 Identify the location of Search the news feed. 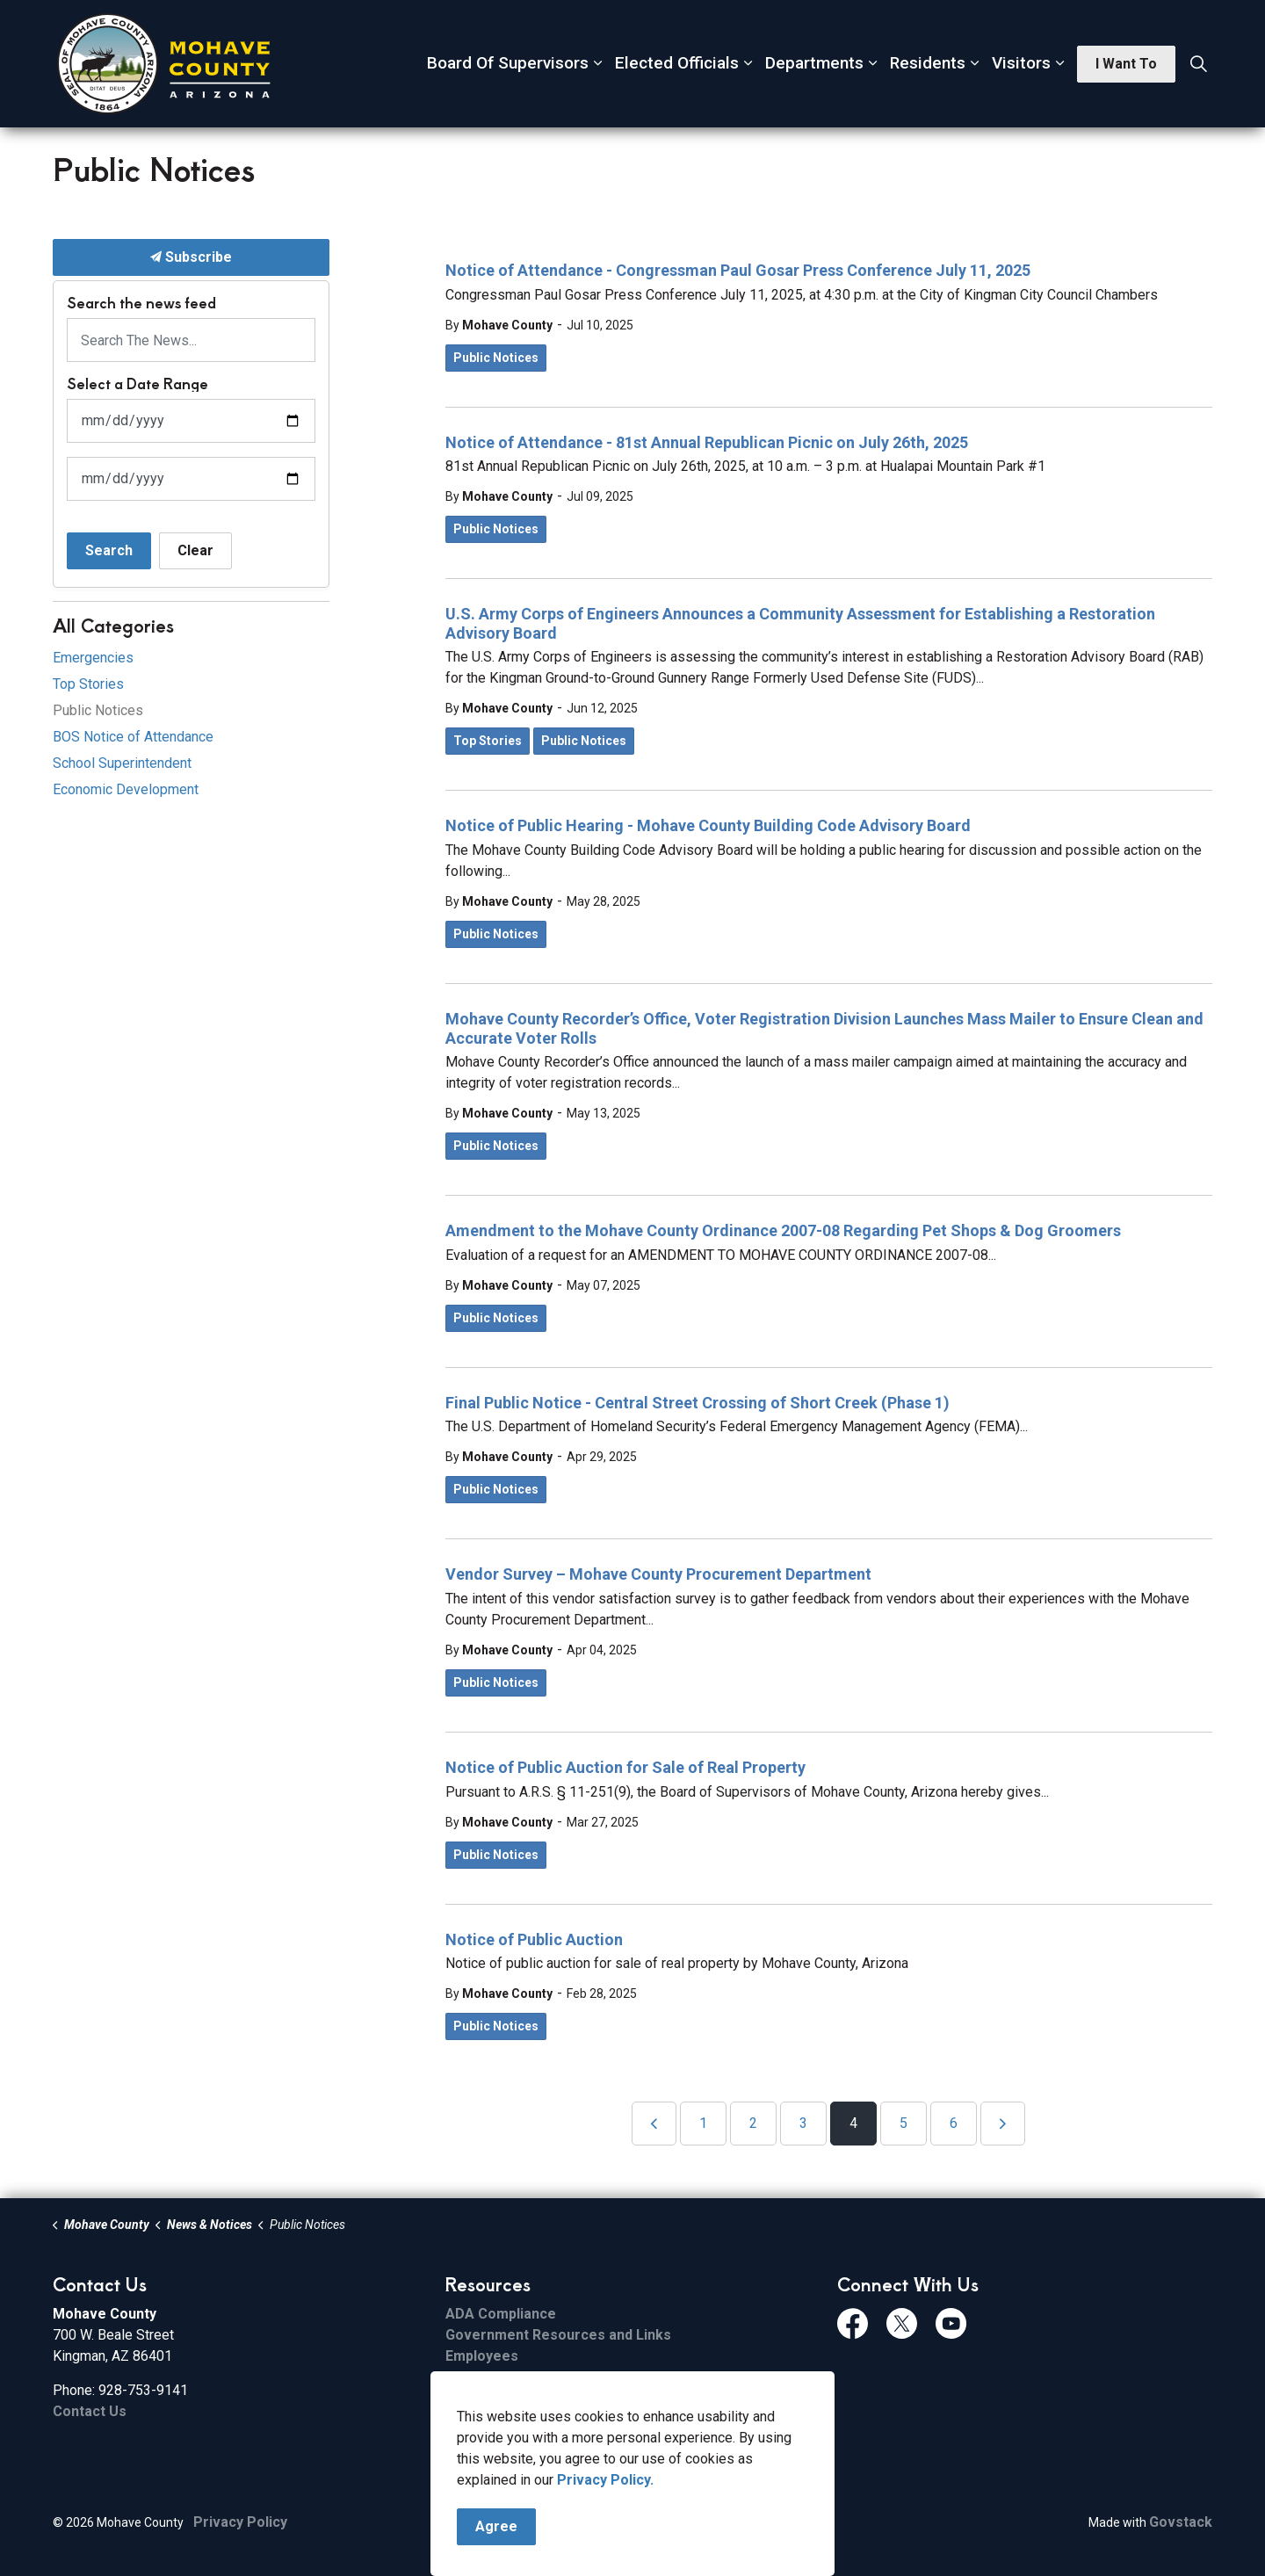
(141, 302).